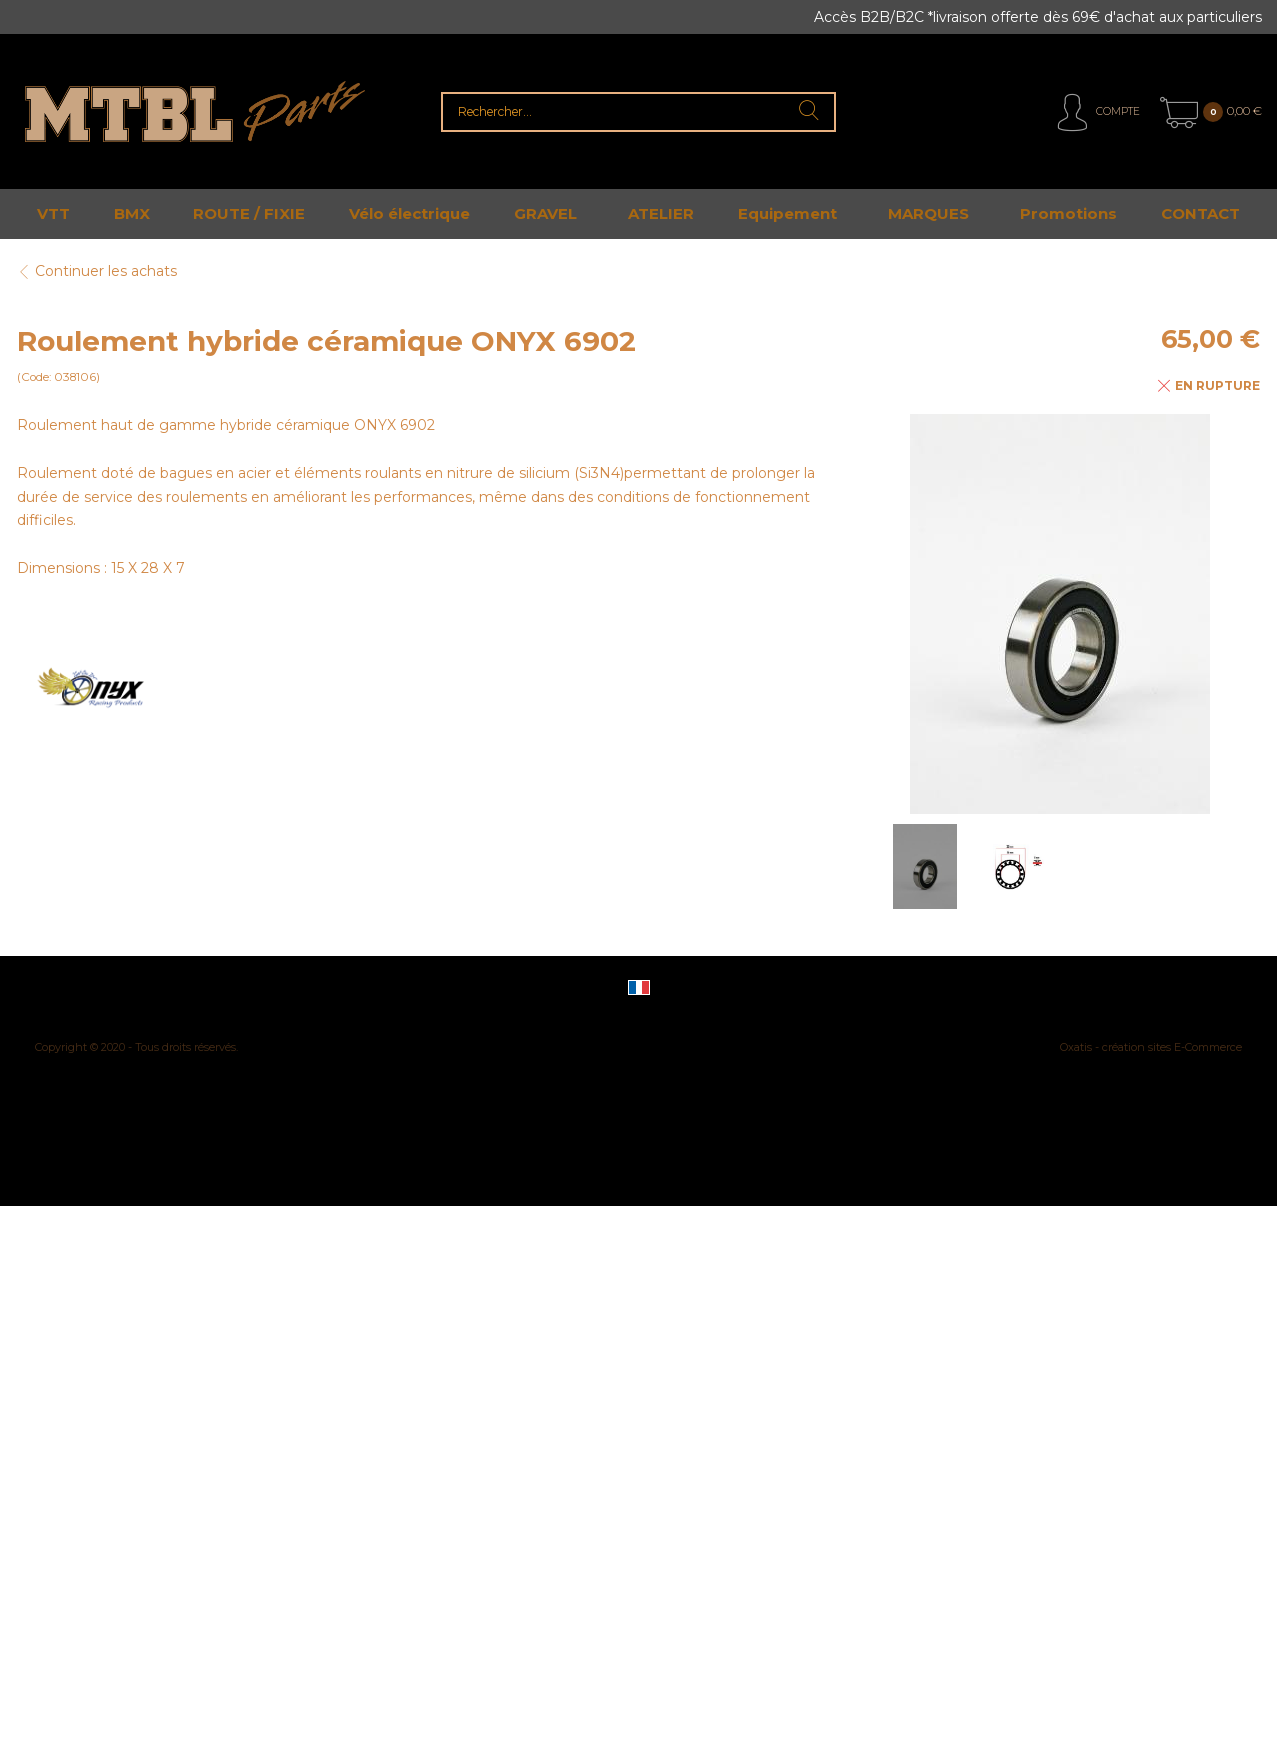 This screenshot has height=1739, width=1277. Describe the element at coordinates (1068, 213) in the screenshot. I see `Promotions` at that location.